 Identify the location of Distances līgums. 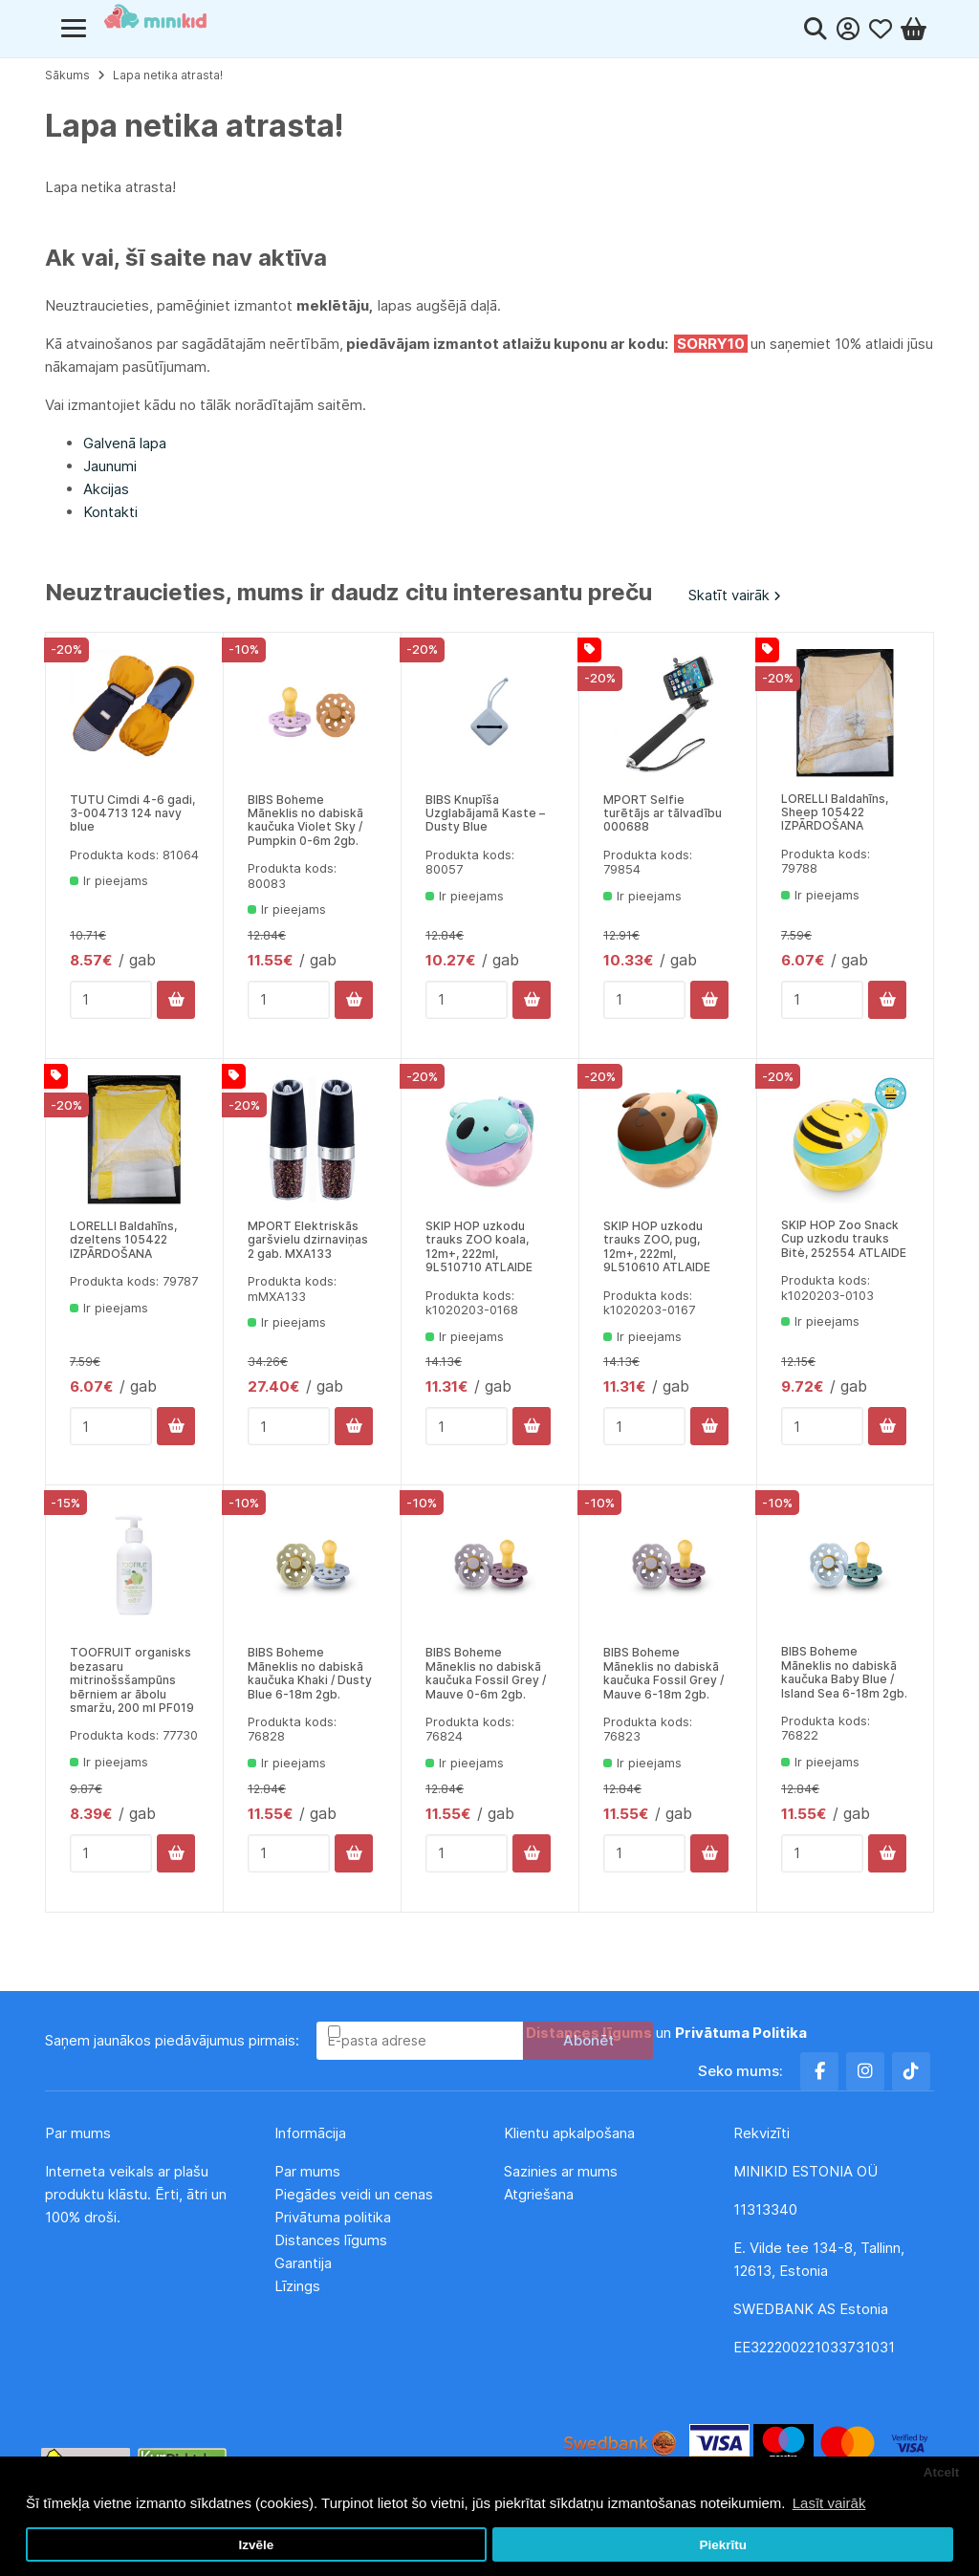
(332, 2240).